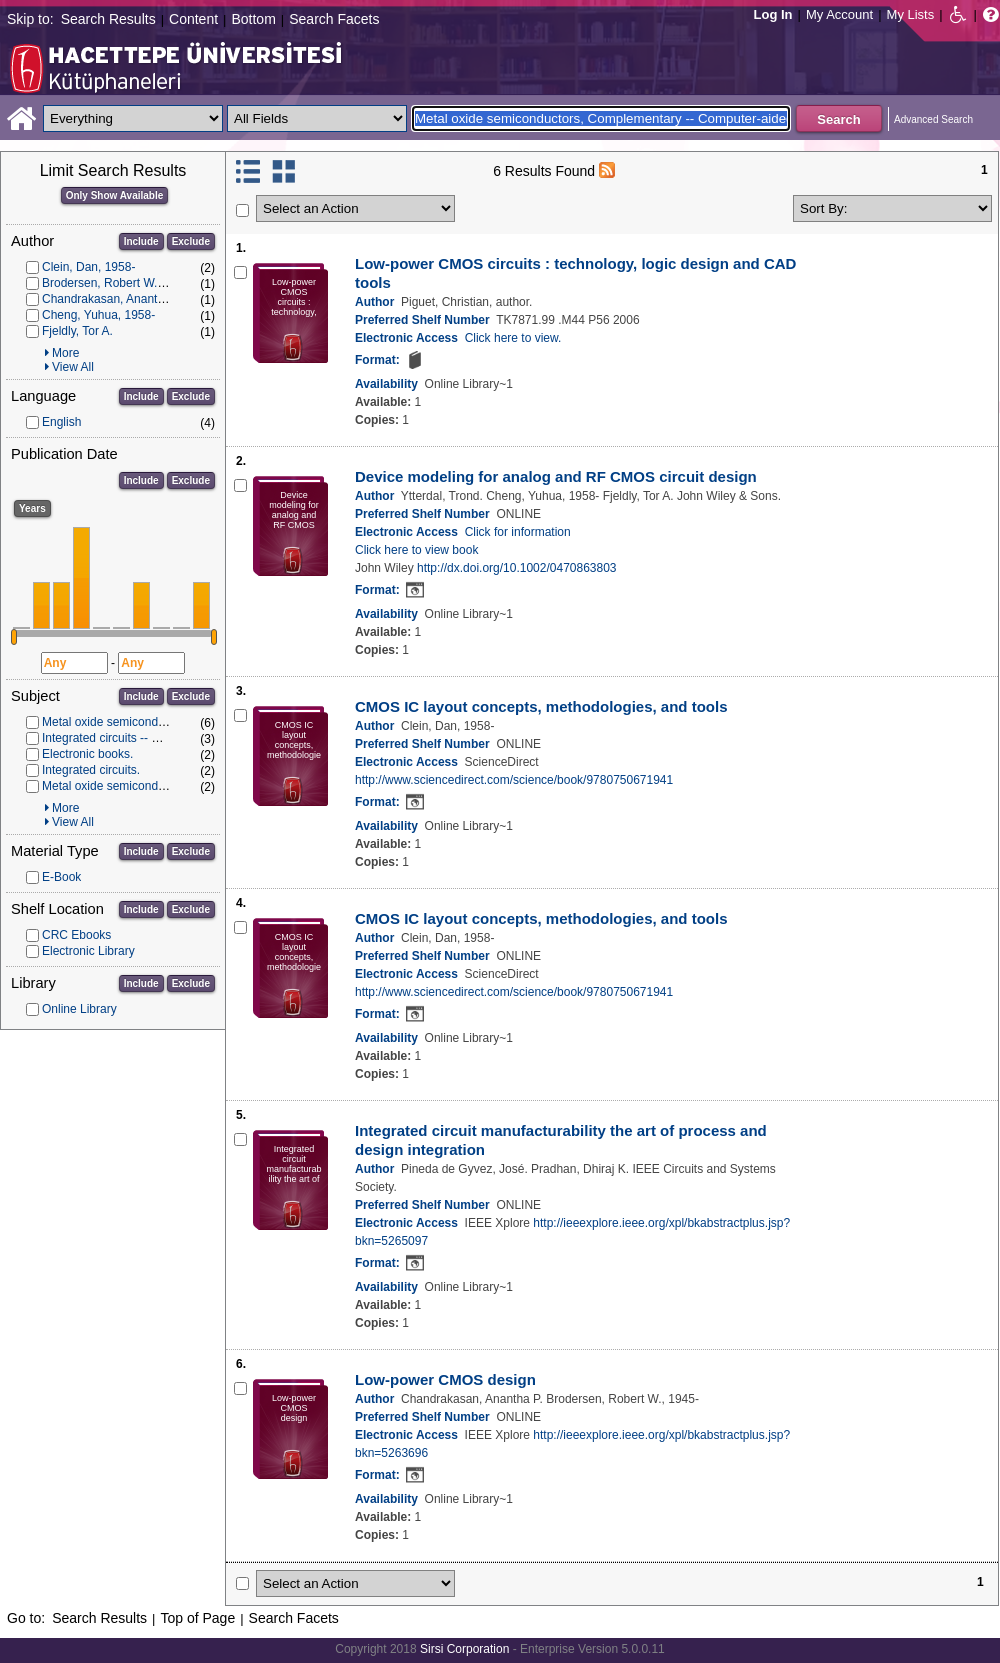 This screenshot has width=1000, height=1663. I want to click on Low-power CMOS design, so click(445, 1379).